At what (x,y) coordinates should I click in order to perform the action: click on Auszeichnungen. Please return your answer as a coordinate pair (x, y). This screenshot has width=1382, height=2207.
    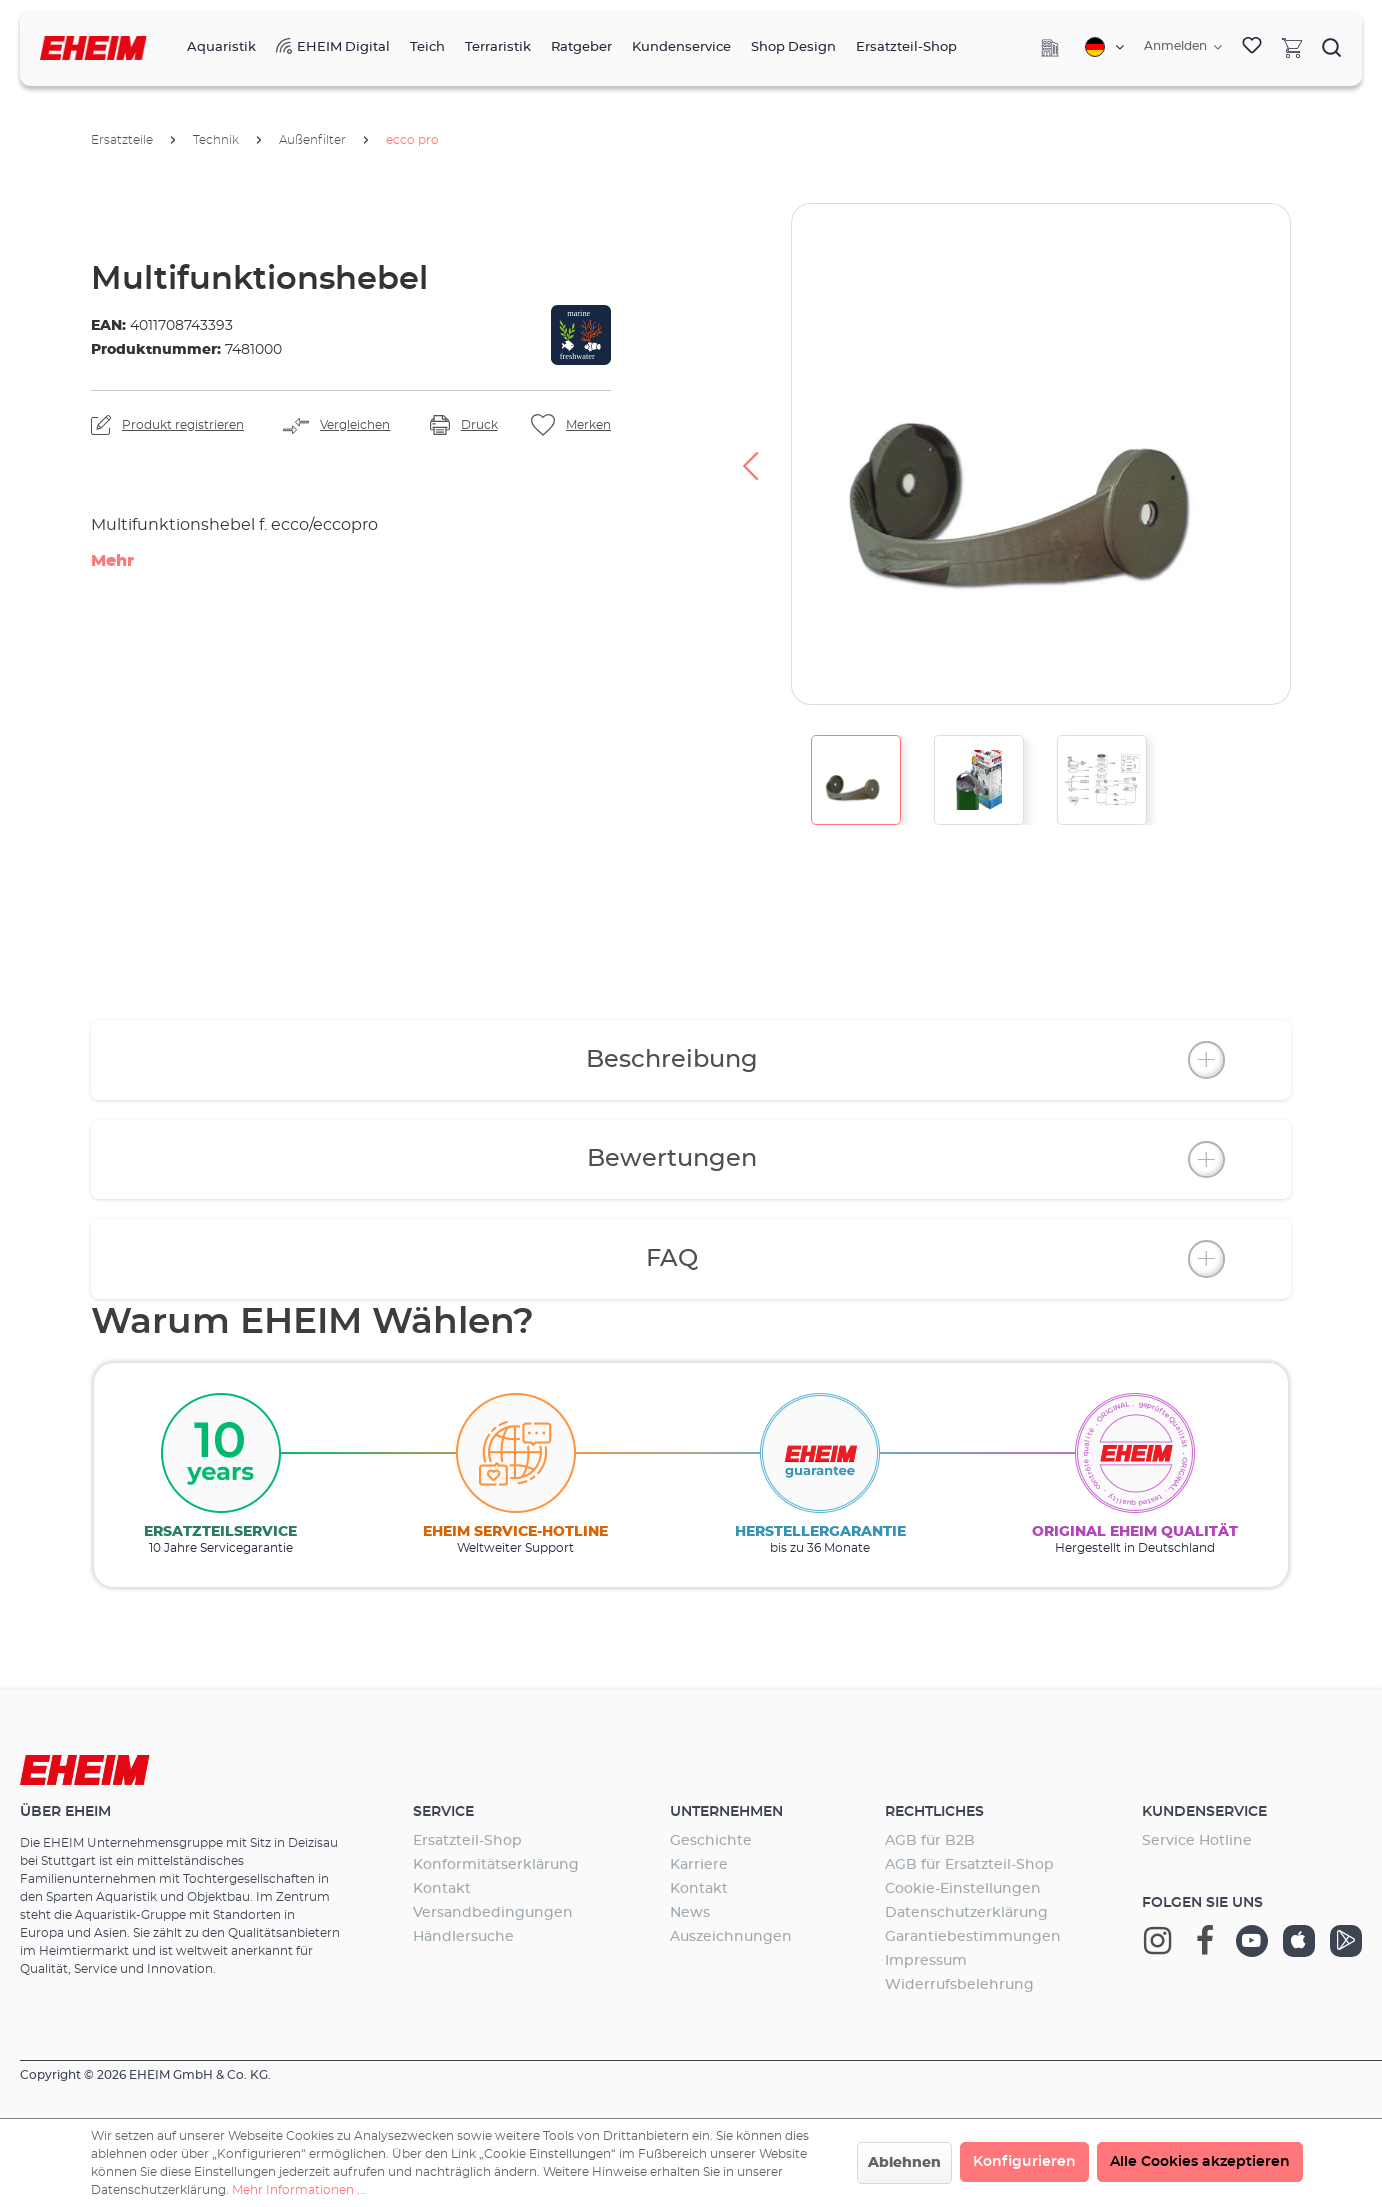
    Looking at the image, I should click on (731, 1937).